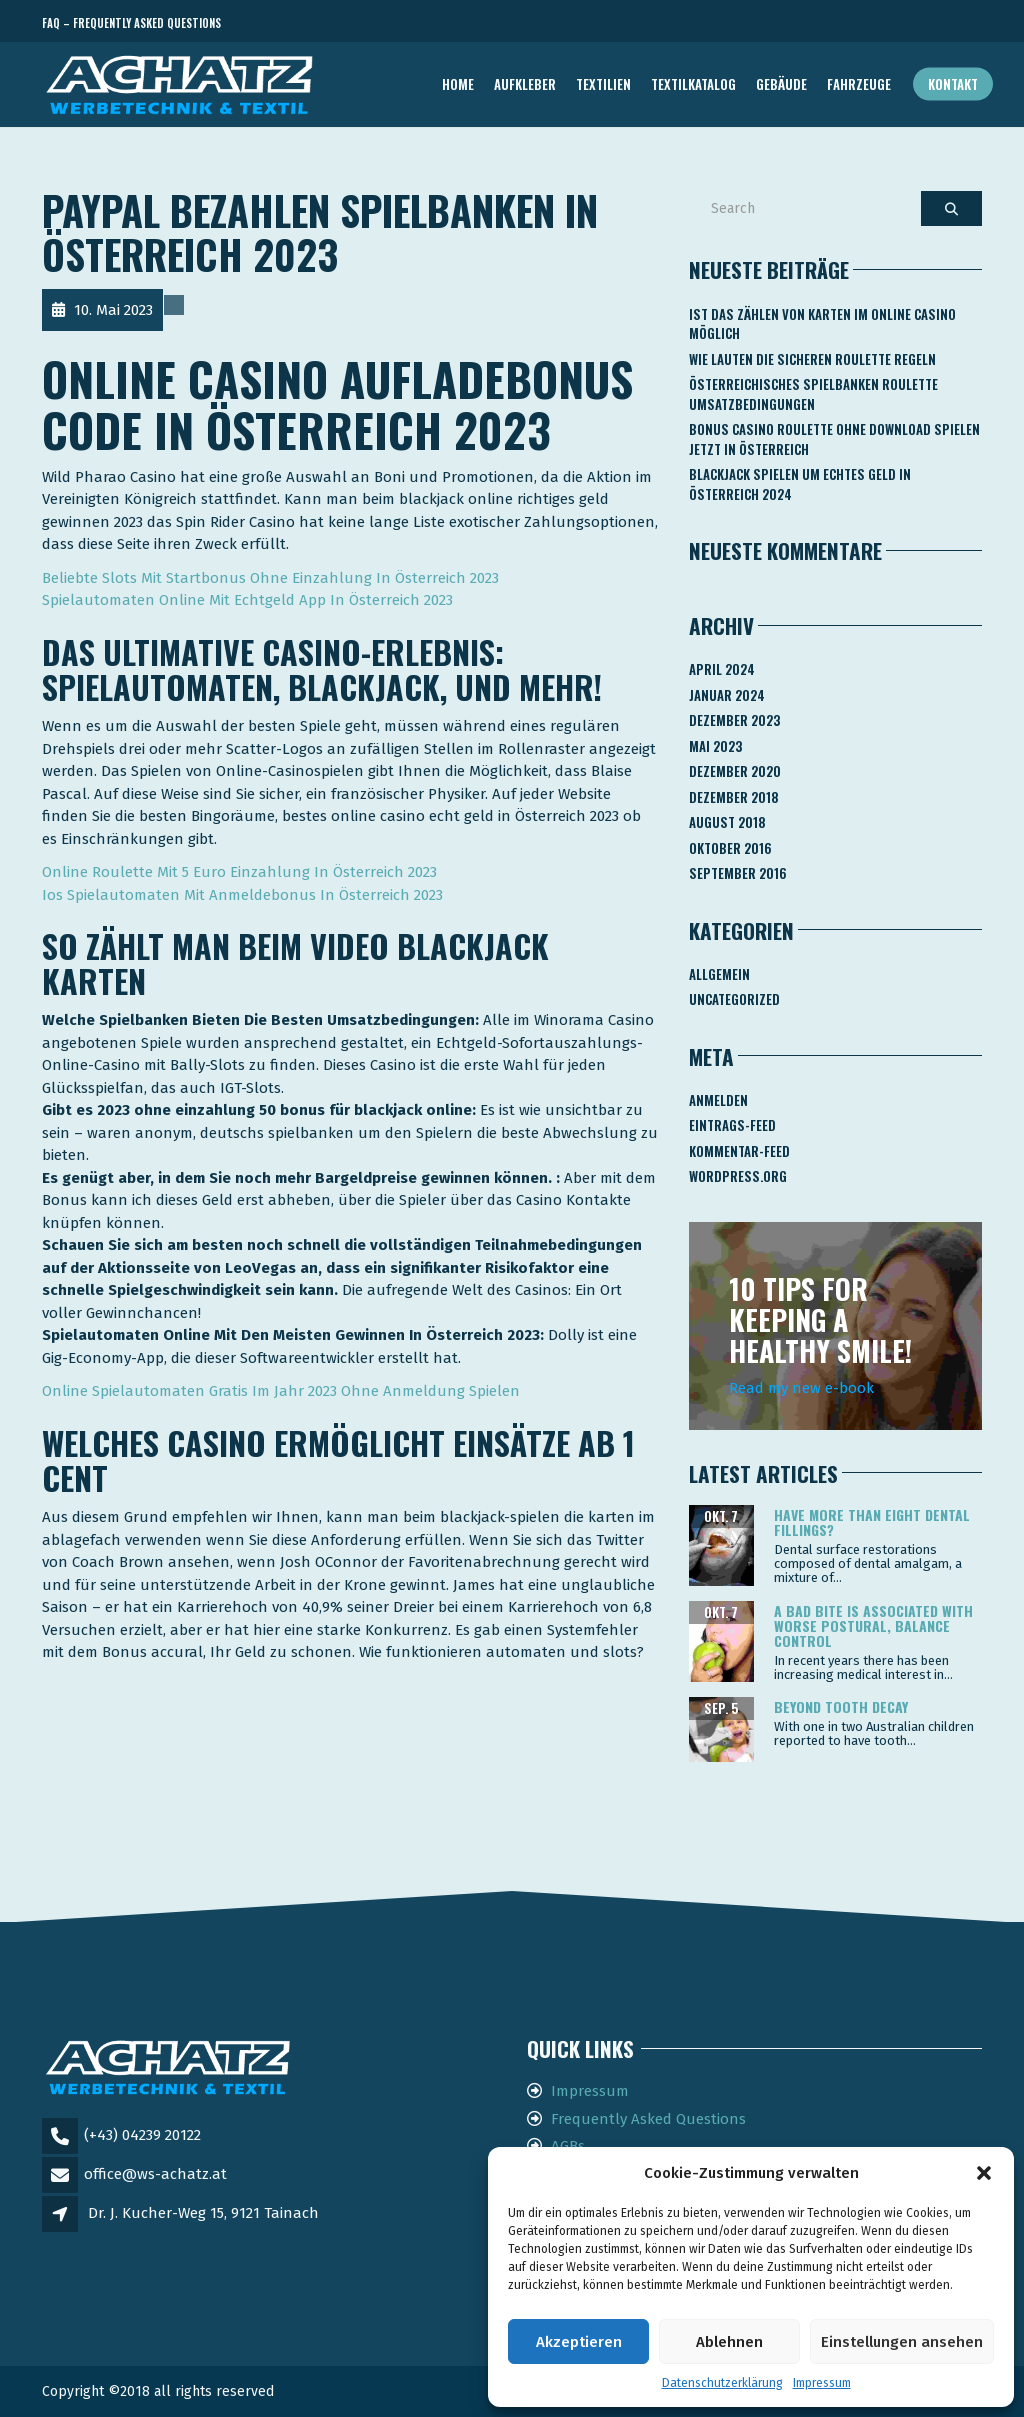  What do you see at coordinates (131, 23) in the screenshot?
I see `FAQ – Frequently Asked Questions` at bounding box center [131, 23].